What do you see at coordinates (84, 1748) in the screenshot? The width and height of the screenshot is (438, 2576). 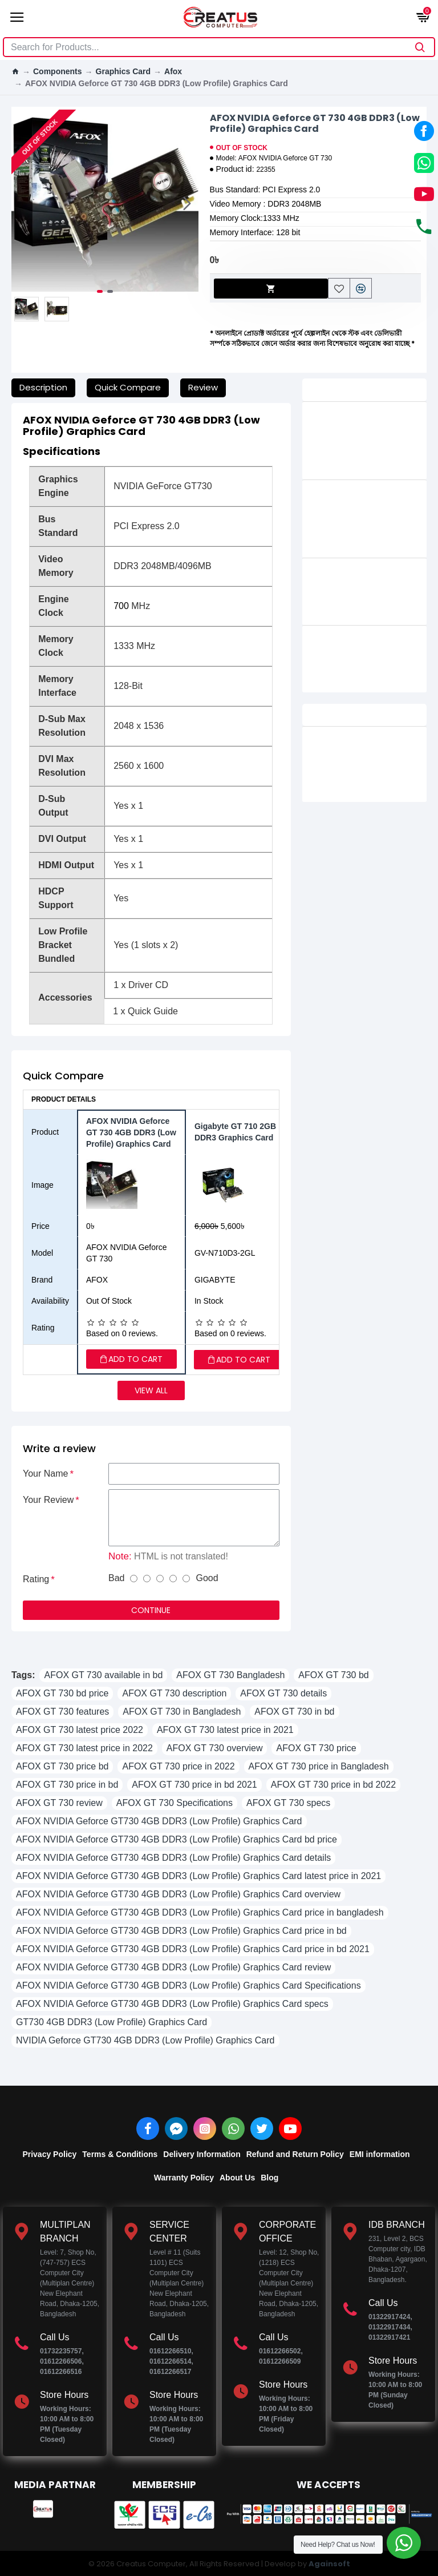 I see `AFOX GT 730 latest price in 2022` at bounding box center [84, 1748].